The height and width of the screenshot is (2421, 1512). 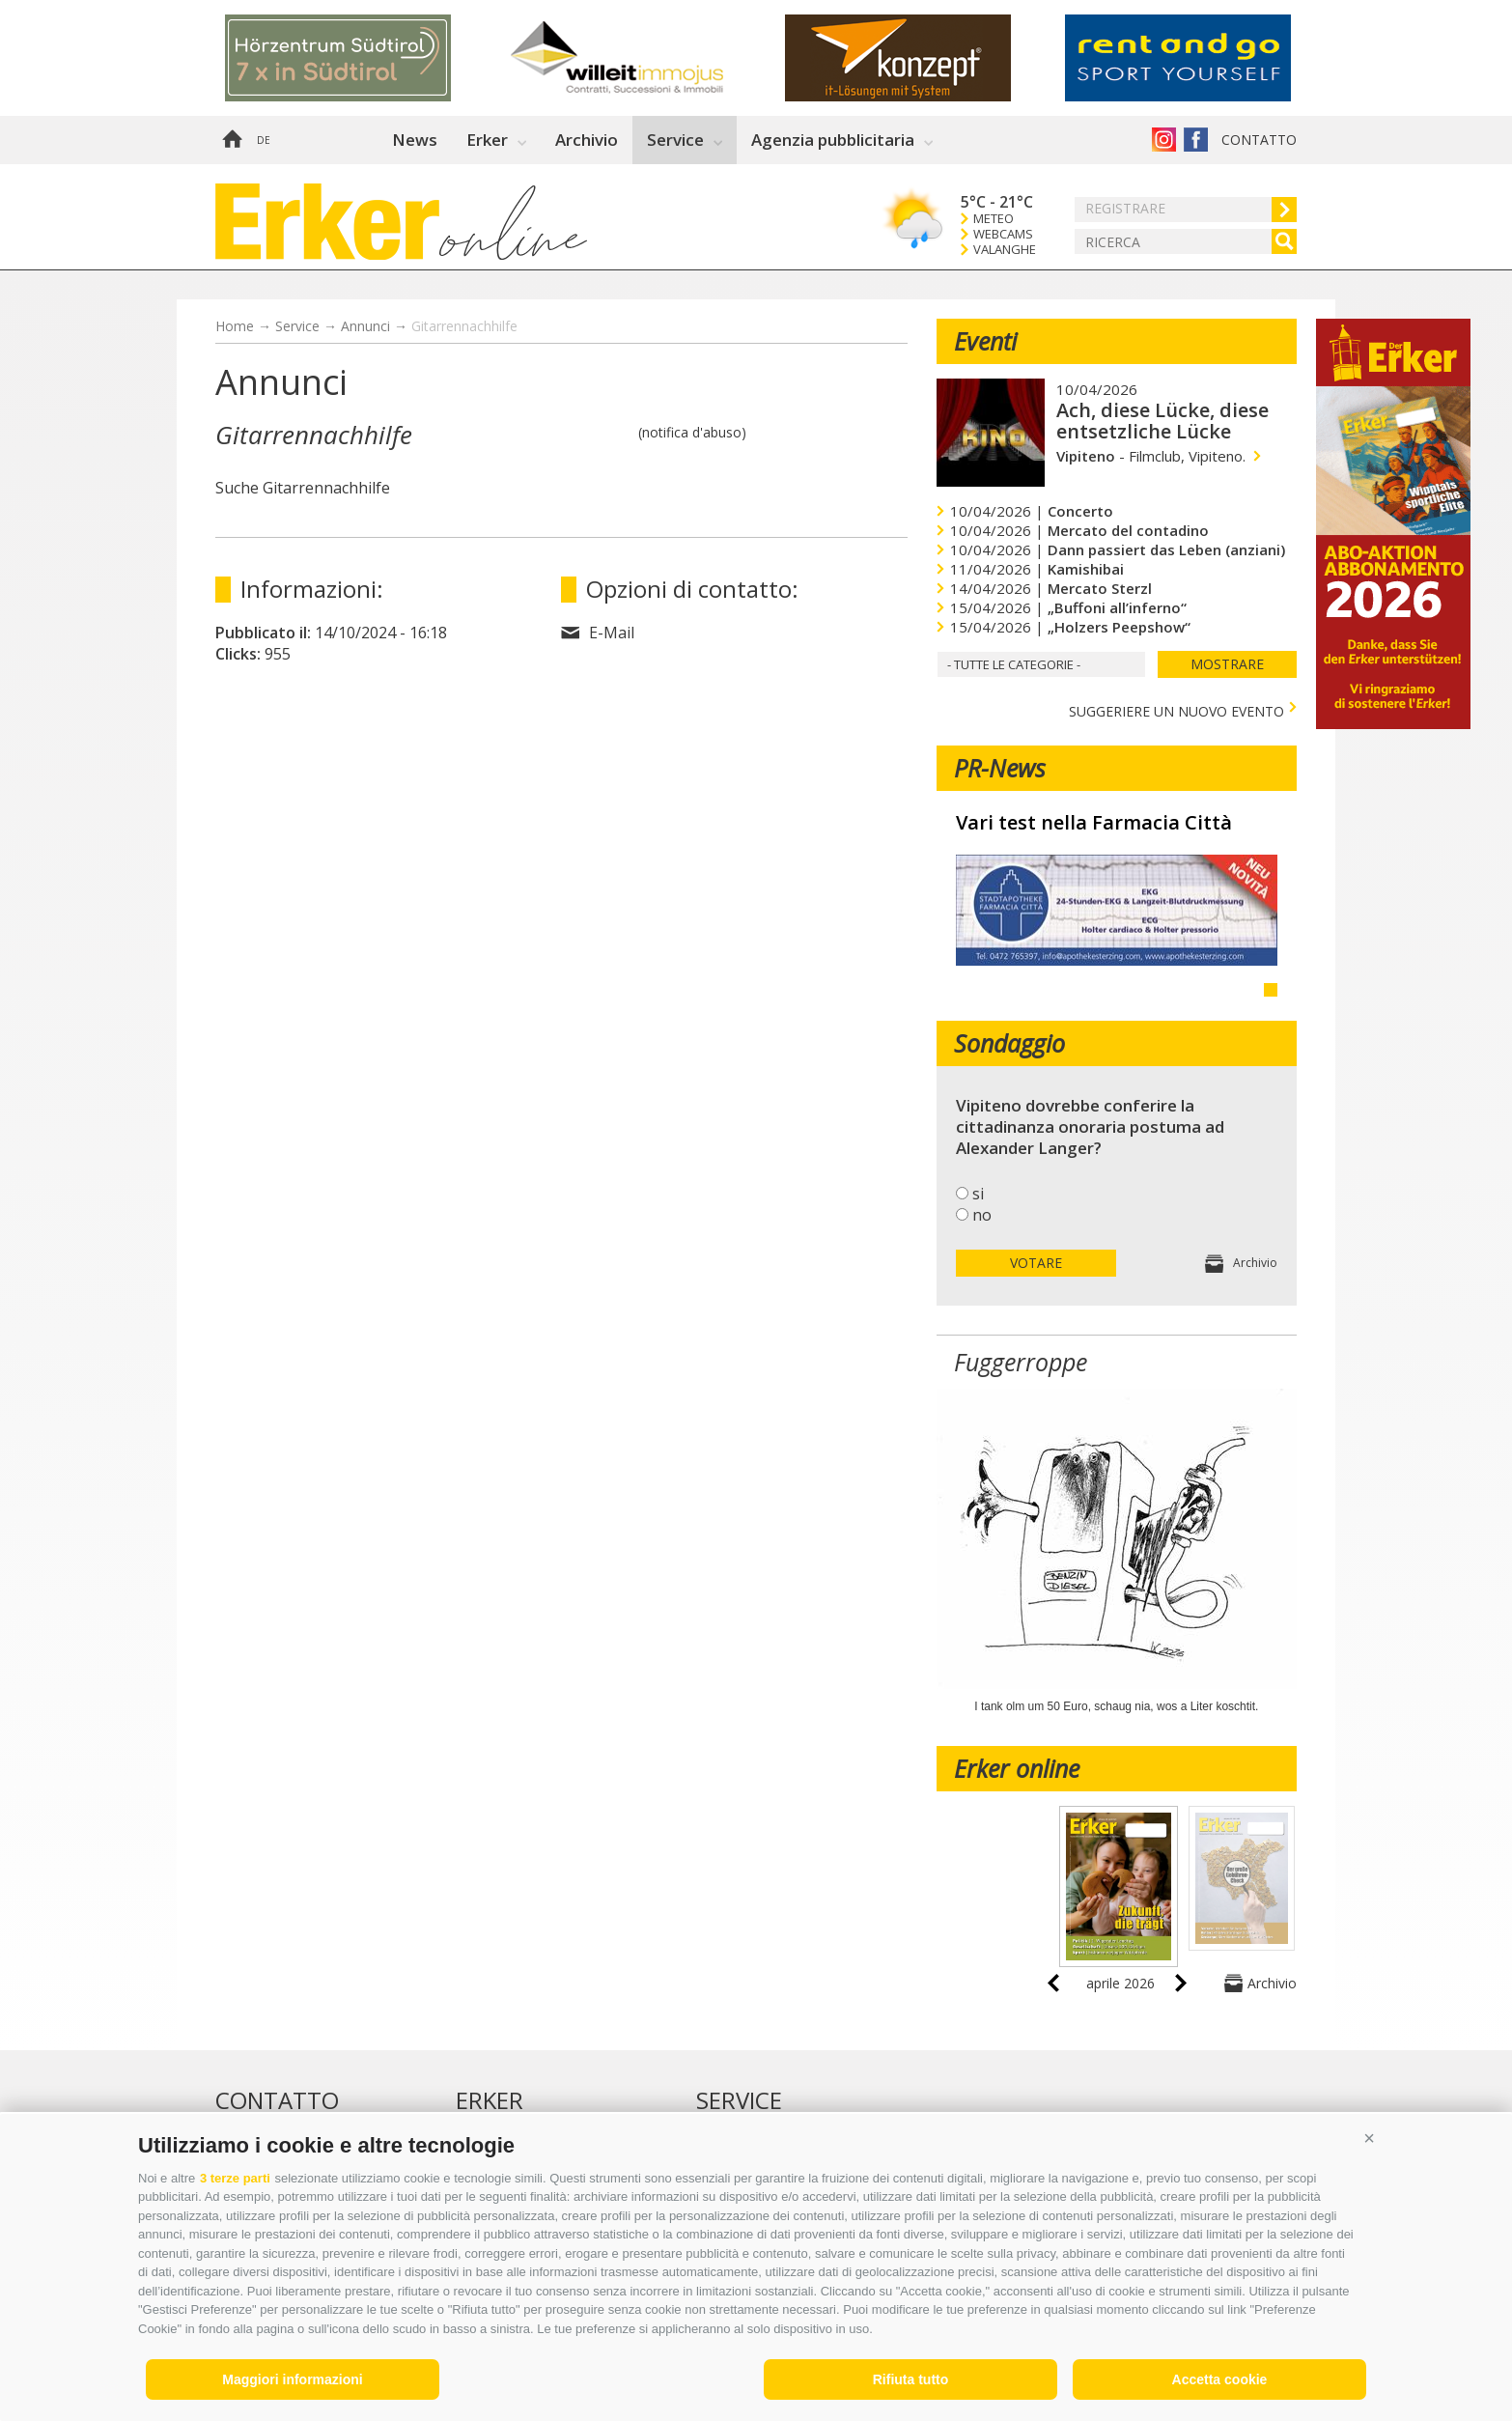 What do you see at coordinates (993, 218) in the screenshot?
I see `Meteo` at bounding box center [993, 218].